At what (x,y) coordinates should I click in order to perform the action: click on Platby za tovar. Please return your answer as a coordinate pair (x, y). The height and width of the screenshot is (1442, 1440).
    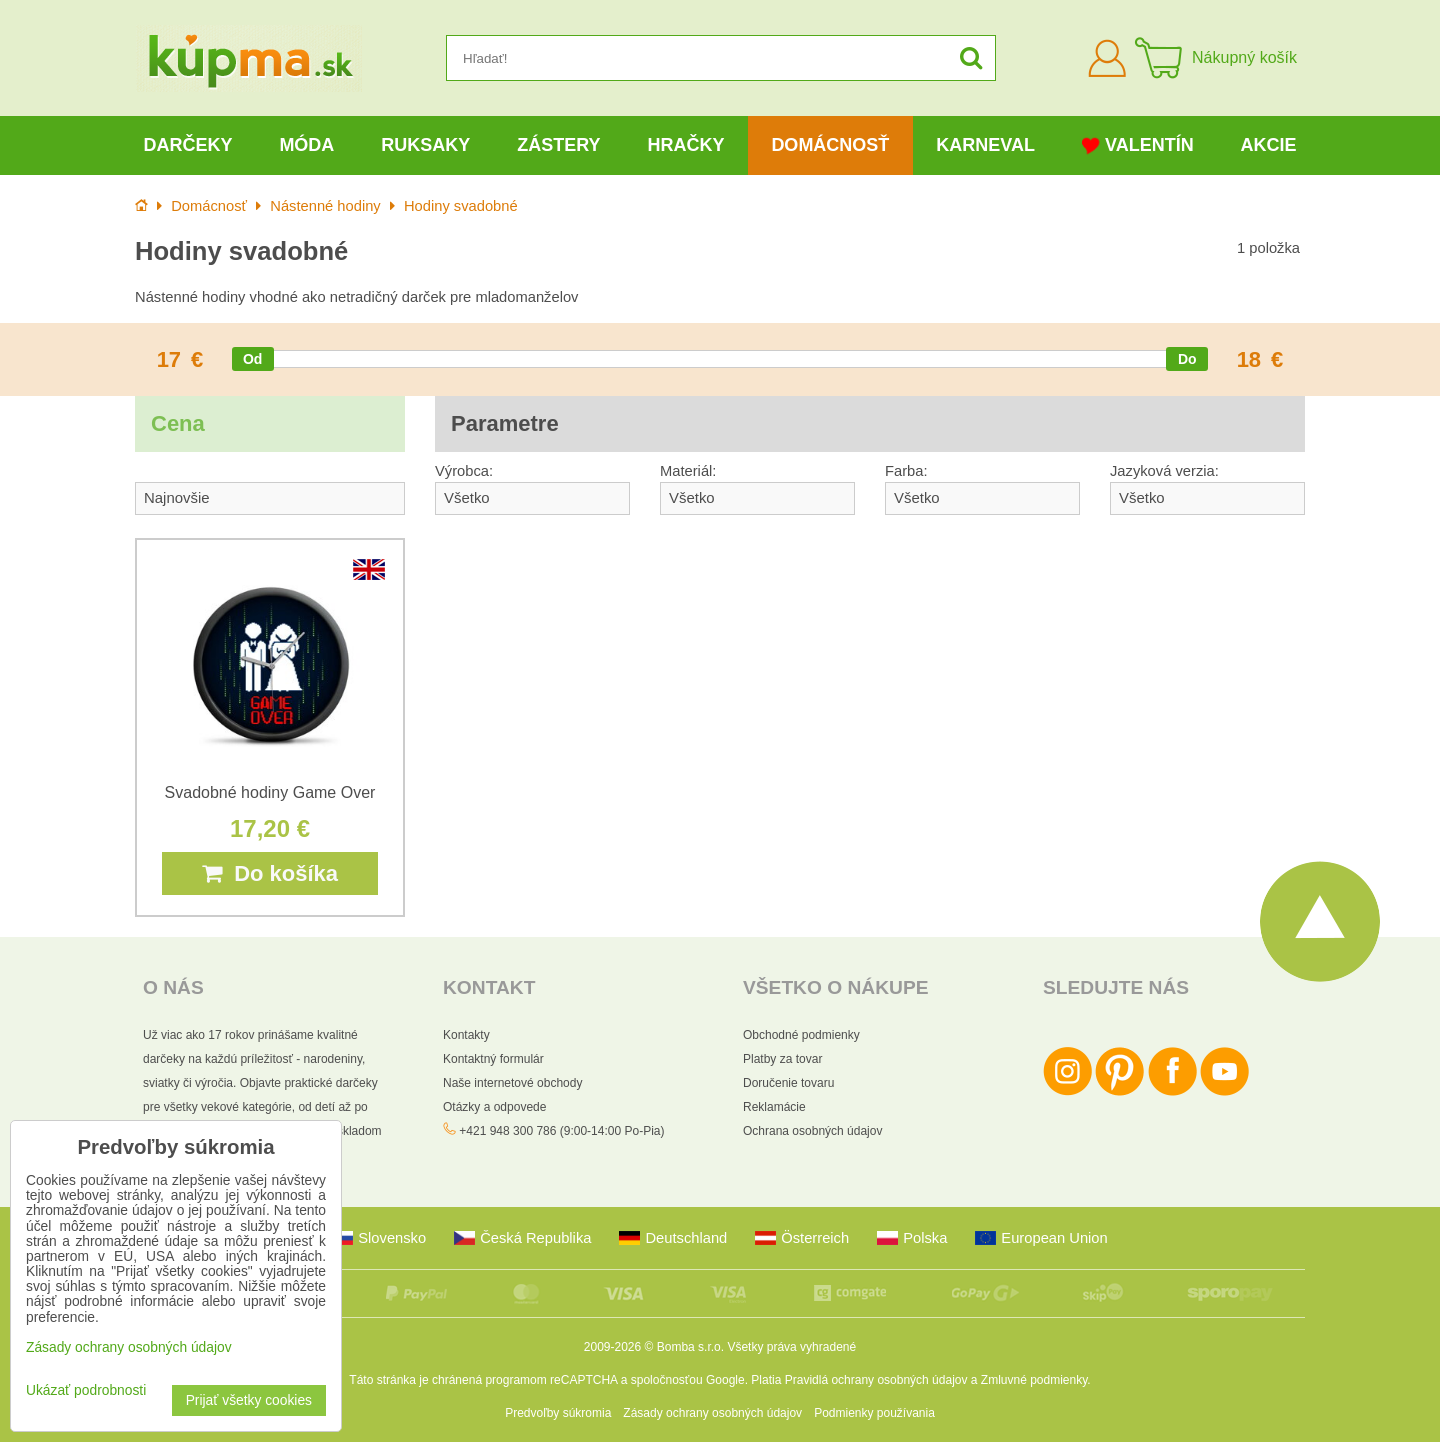
    Looking at the image, I should click on (782, 1059).